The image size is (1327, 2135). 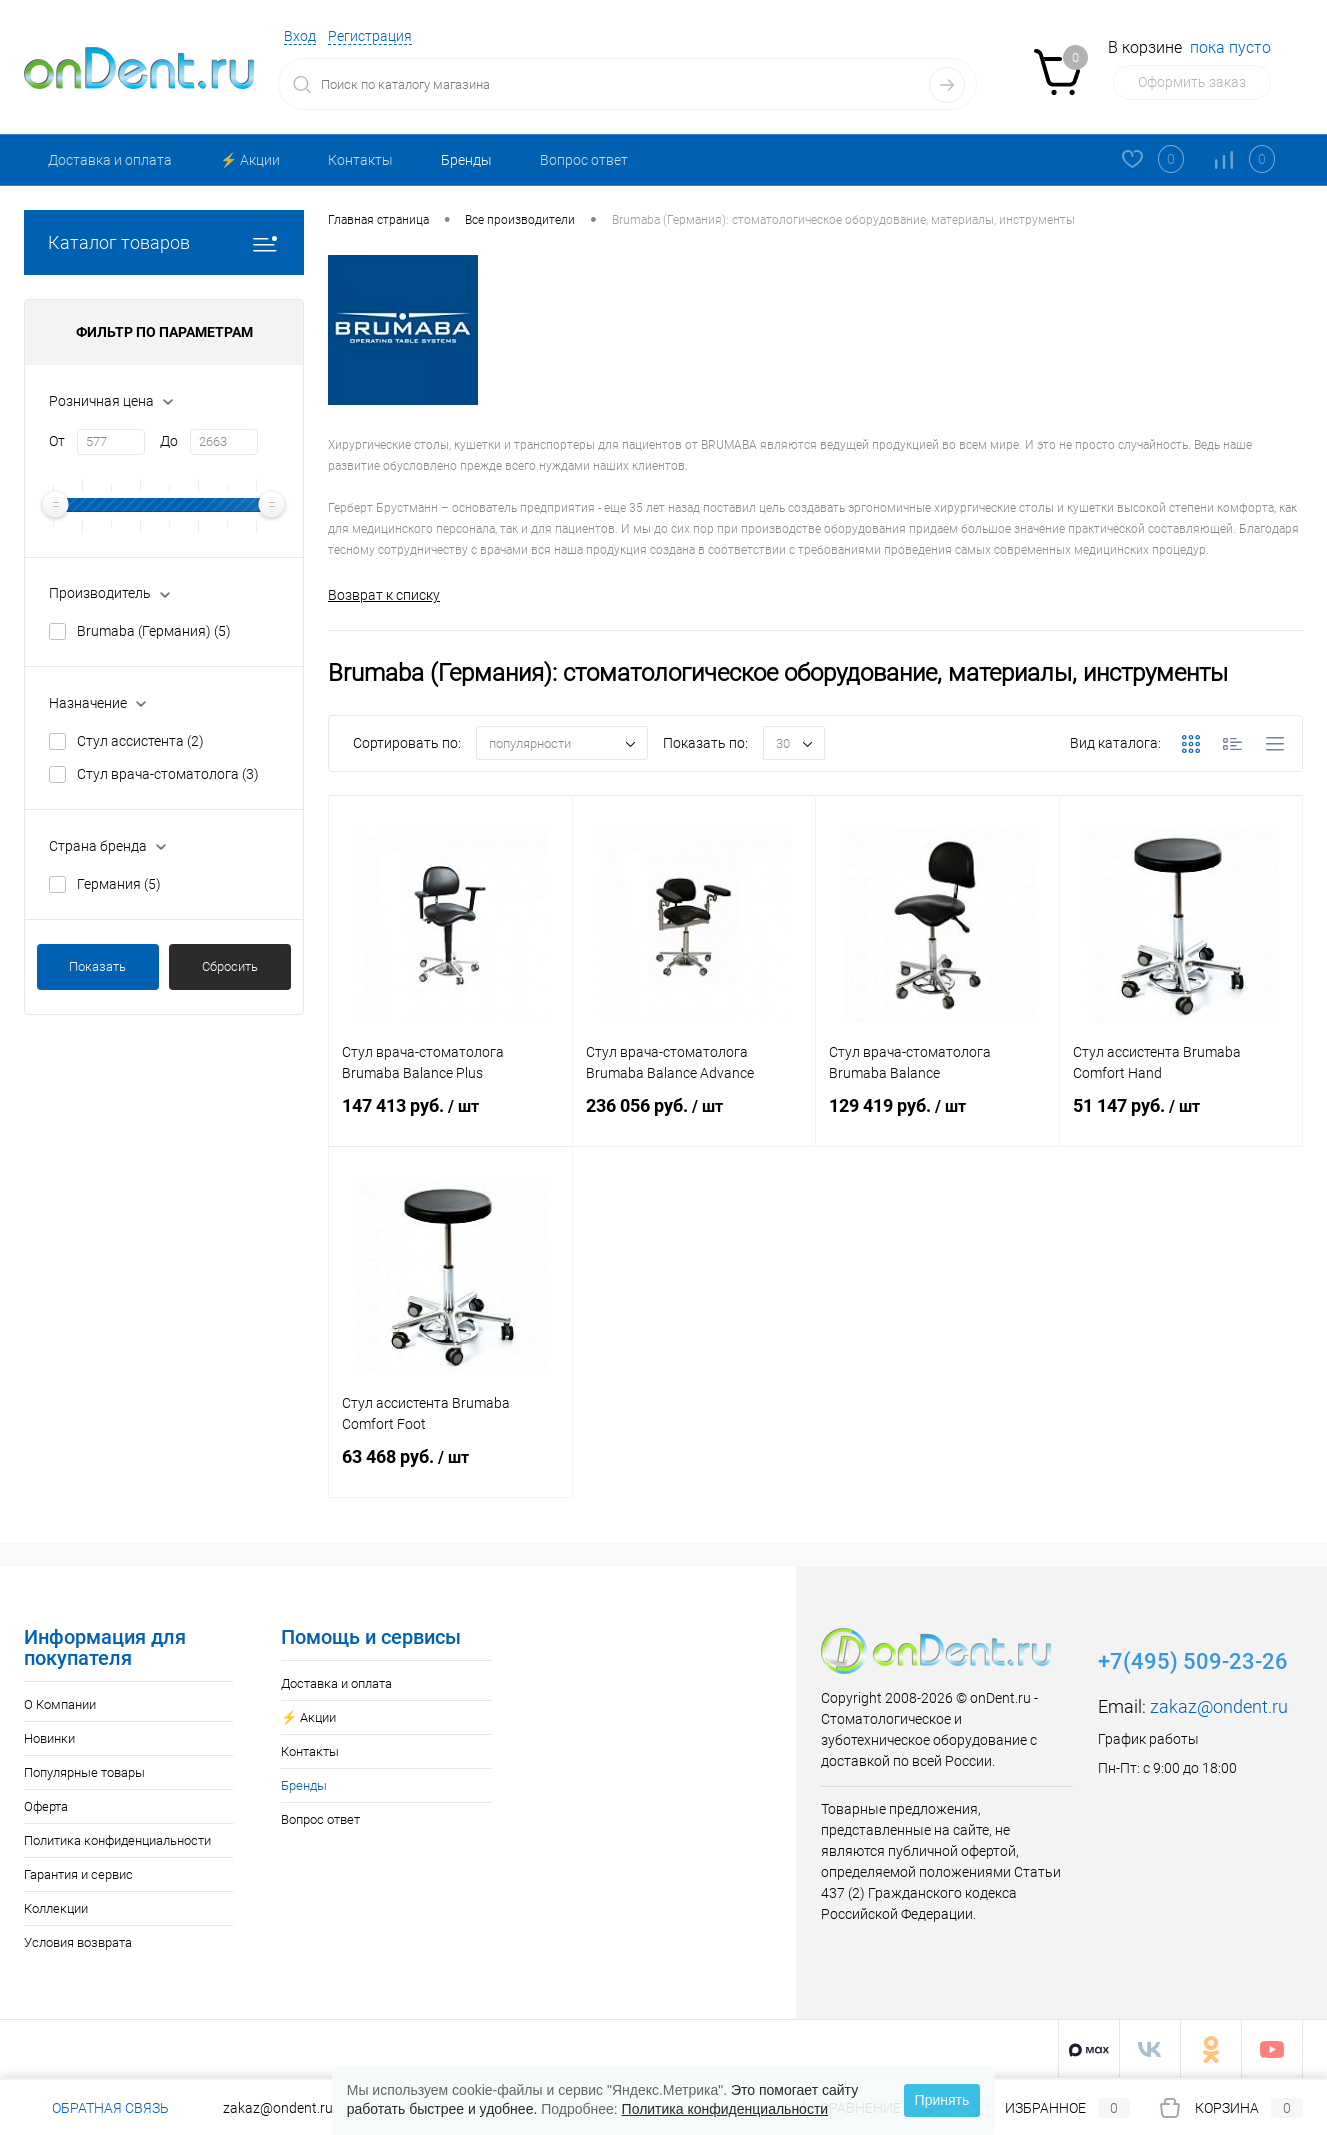 What do you see at coordinates (250, 160) in the screenshot?
I see `⚡️ Акции` at bounding box center [250, 160].